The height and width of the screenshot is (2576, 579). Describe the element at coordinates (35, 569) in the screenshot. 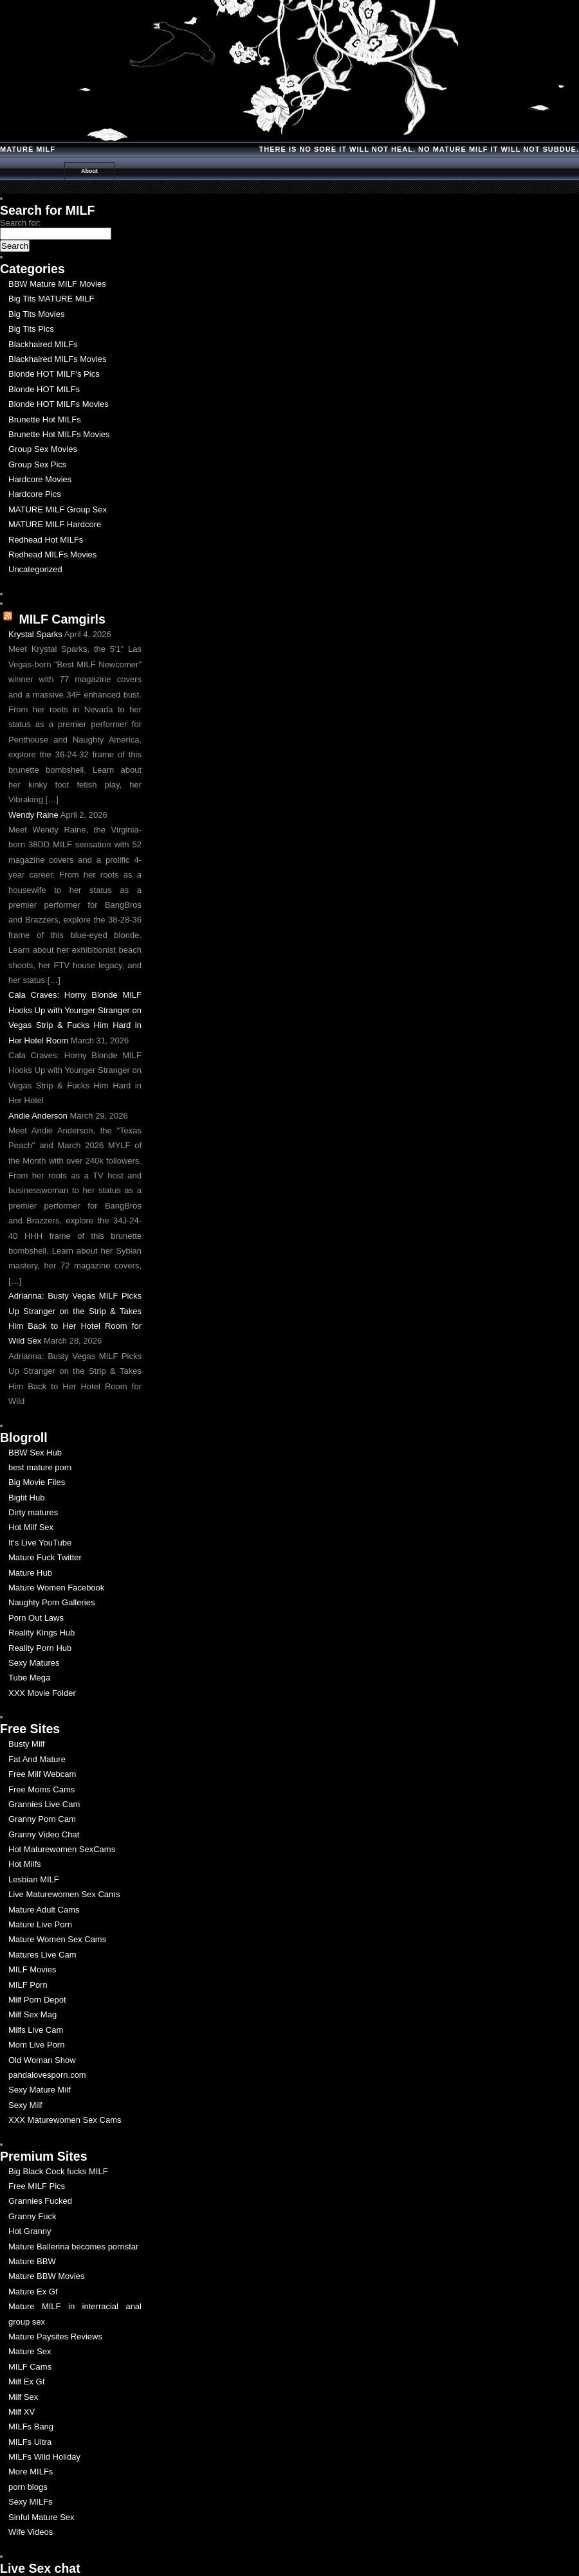

I see `Uncategorized` at that location.